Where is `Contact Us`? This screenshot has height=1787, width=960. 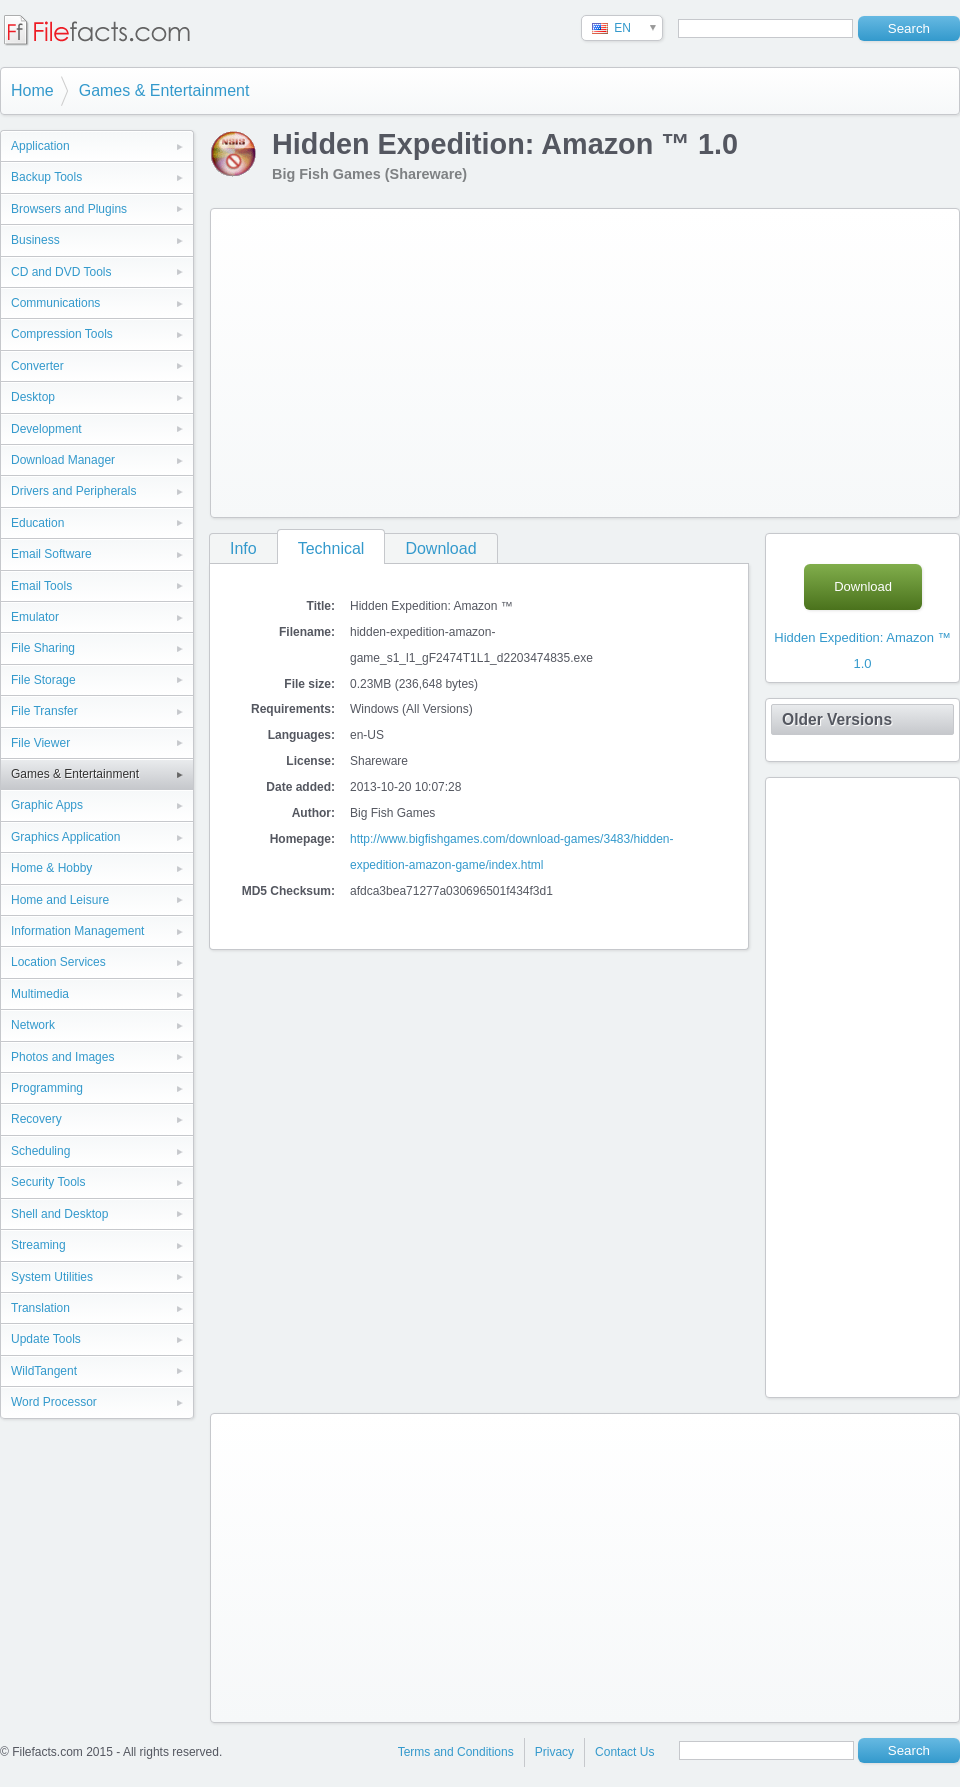 Contact Us is located at coordinates (624, 1752).